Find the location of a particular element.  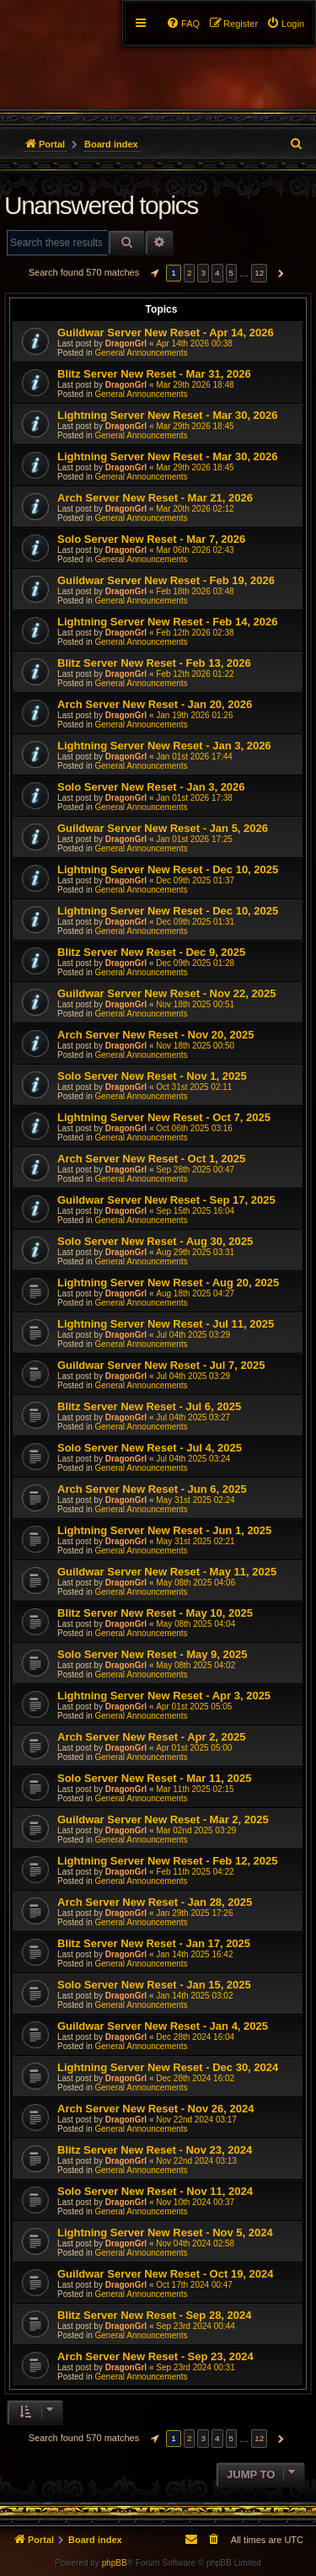

Arch Server New Reset - Oct 1, 2025 is located at coordinates (151, 1158).